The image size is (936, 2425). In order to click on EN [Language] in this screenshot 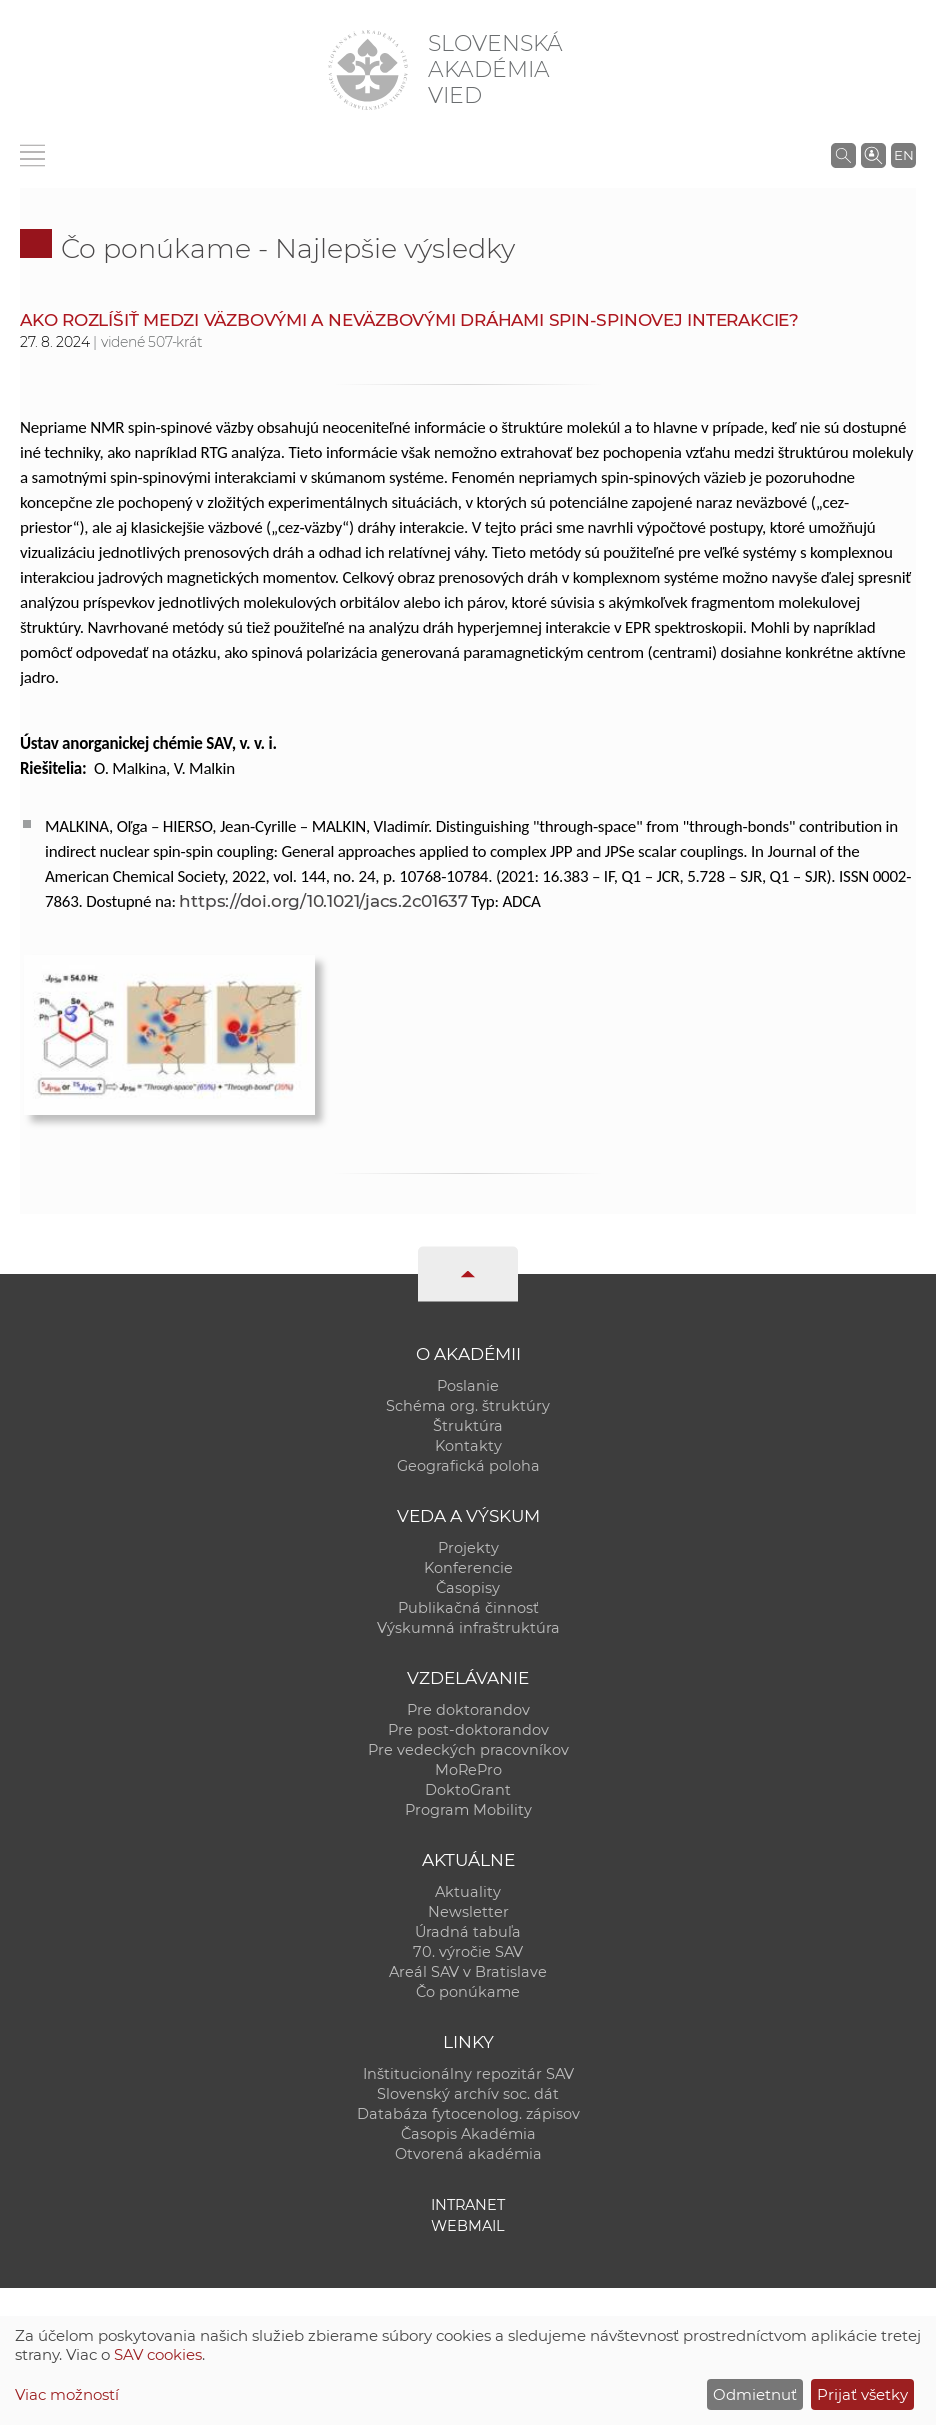, I will do `click(904, 155)`.